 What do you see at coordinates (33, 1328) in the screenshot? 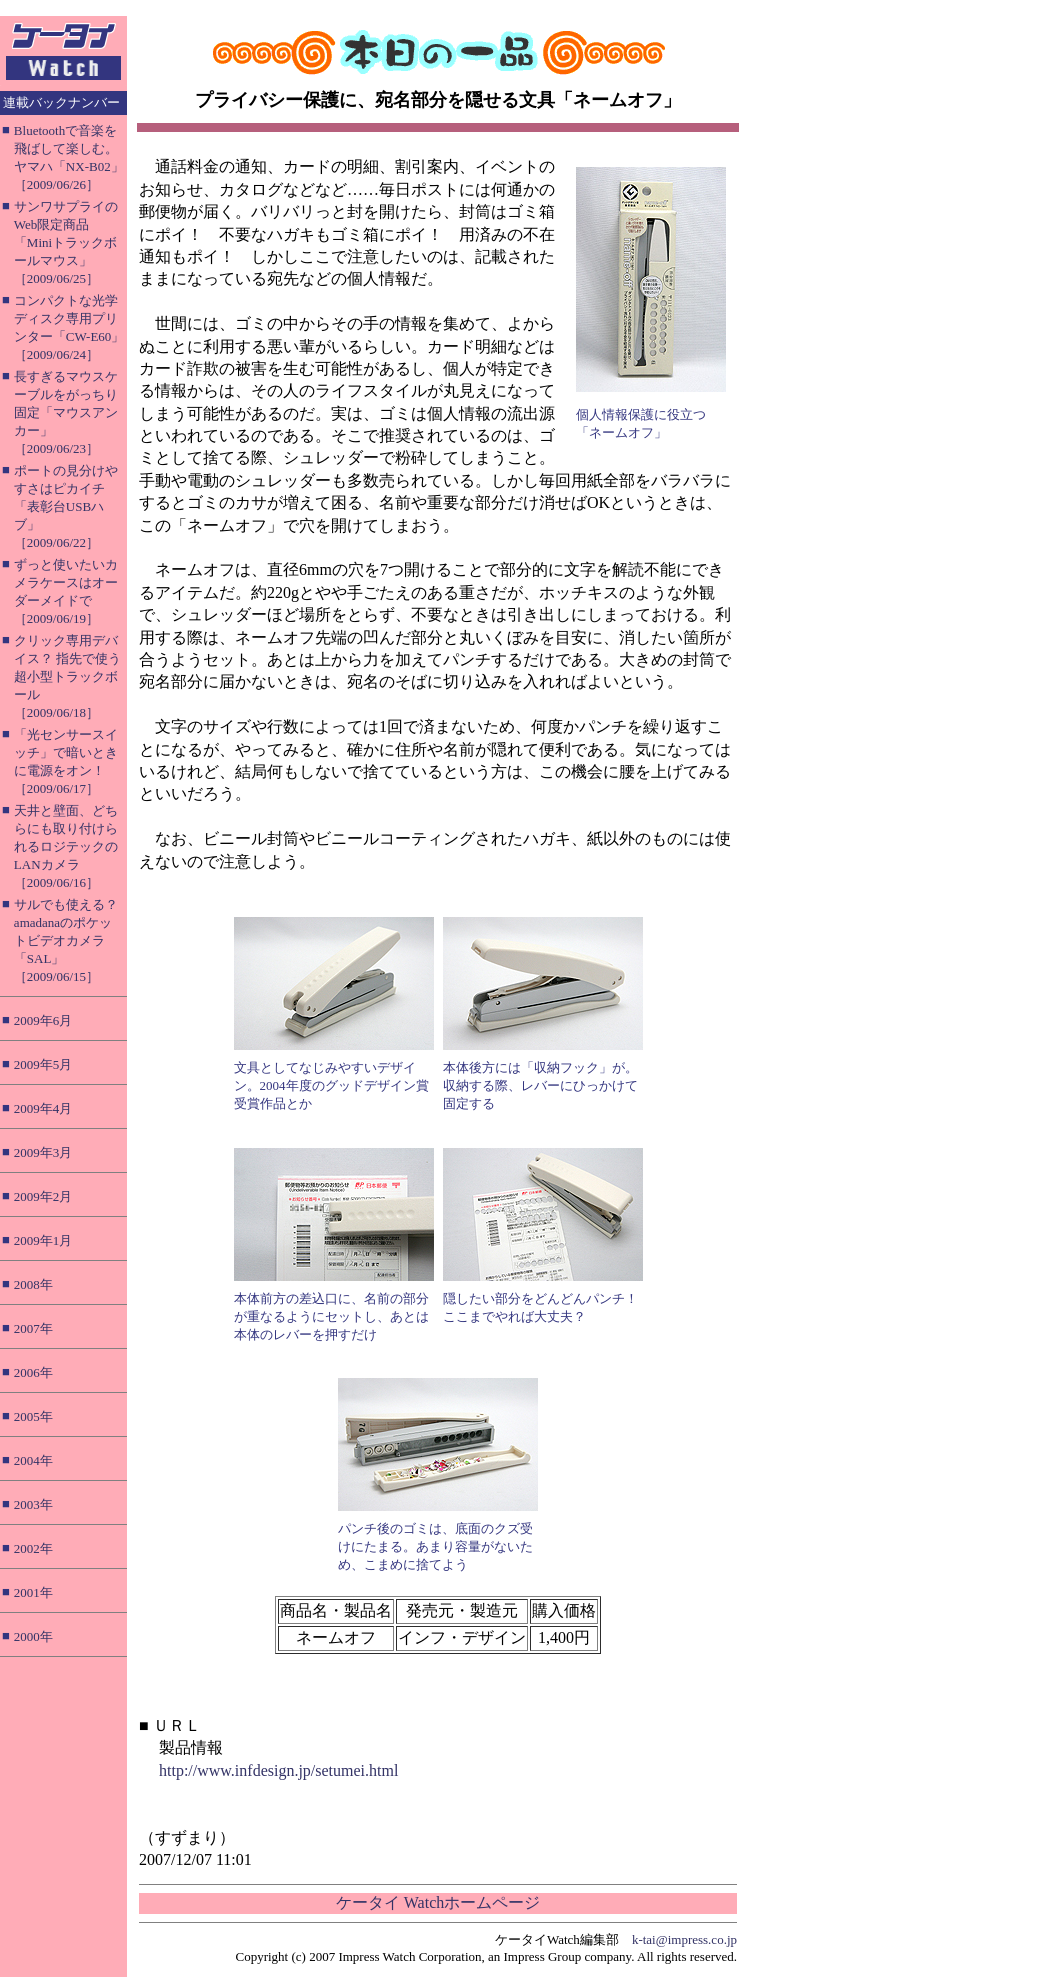
I see `2007年` at bounding box center [33, 1328].